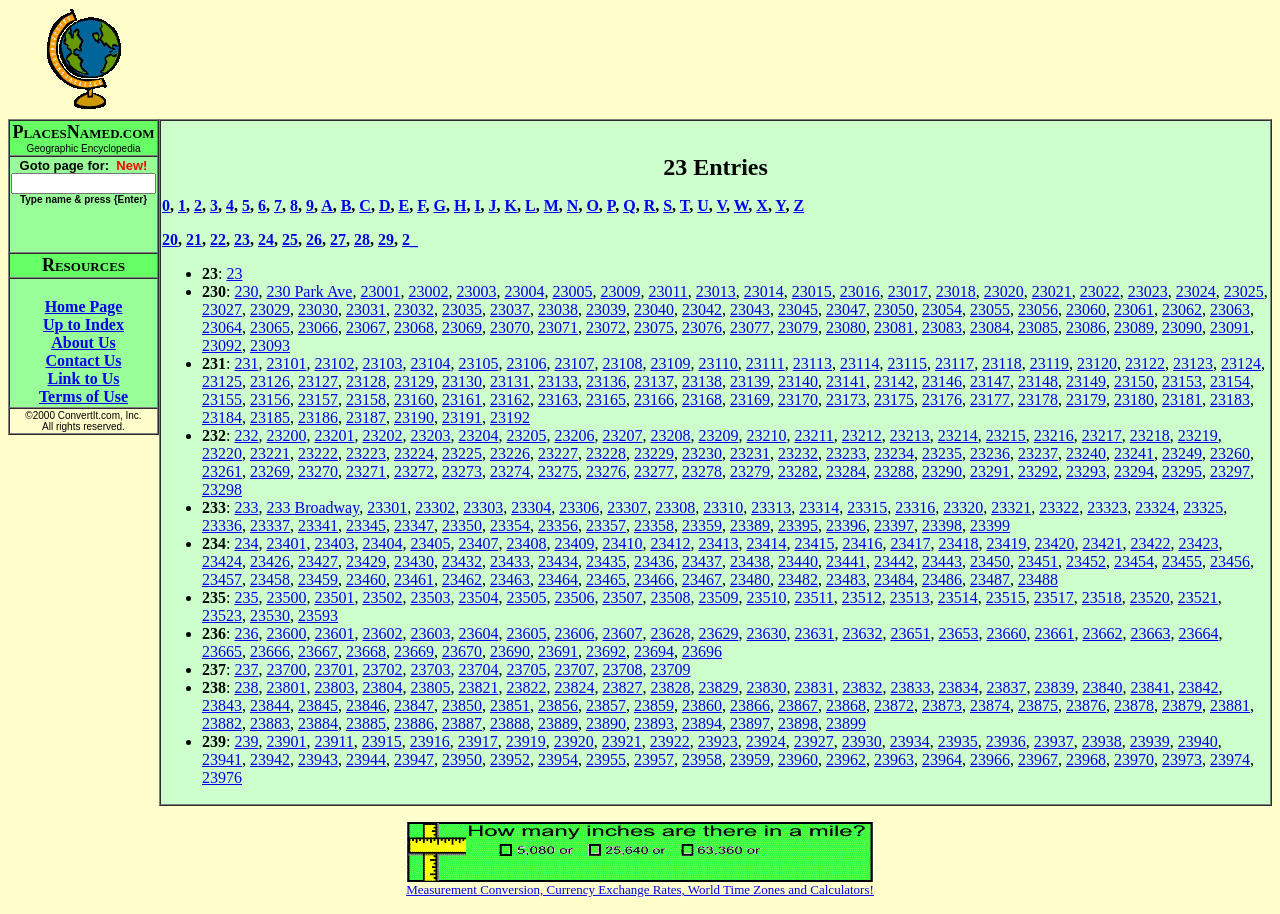 This screenshot has width=1280, height=914. Describe the element at coordinates (558, 723) in the screenshot. I see `23889` at that location.